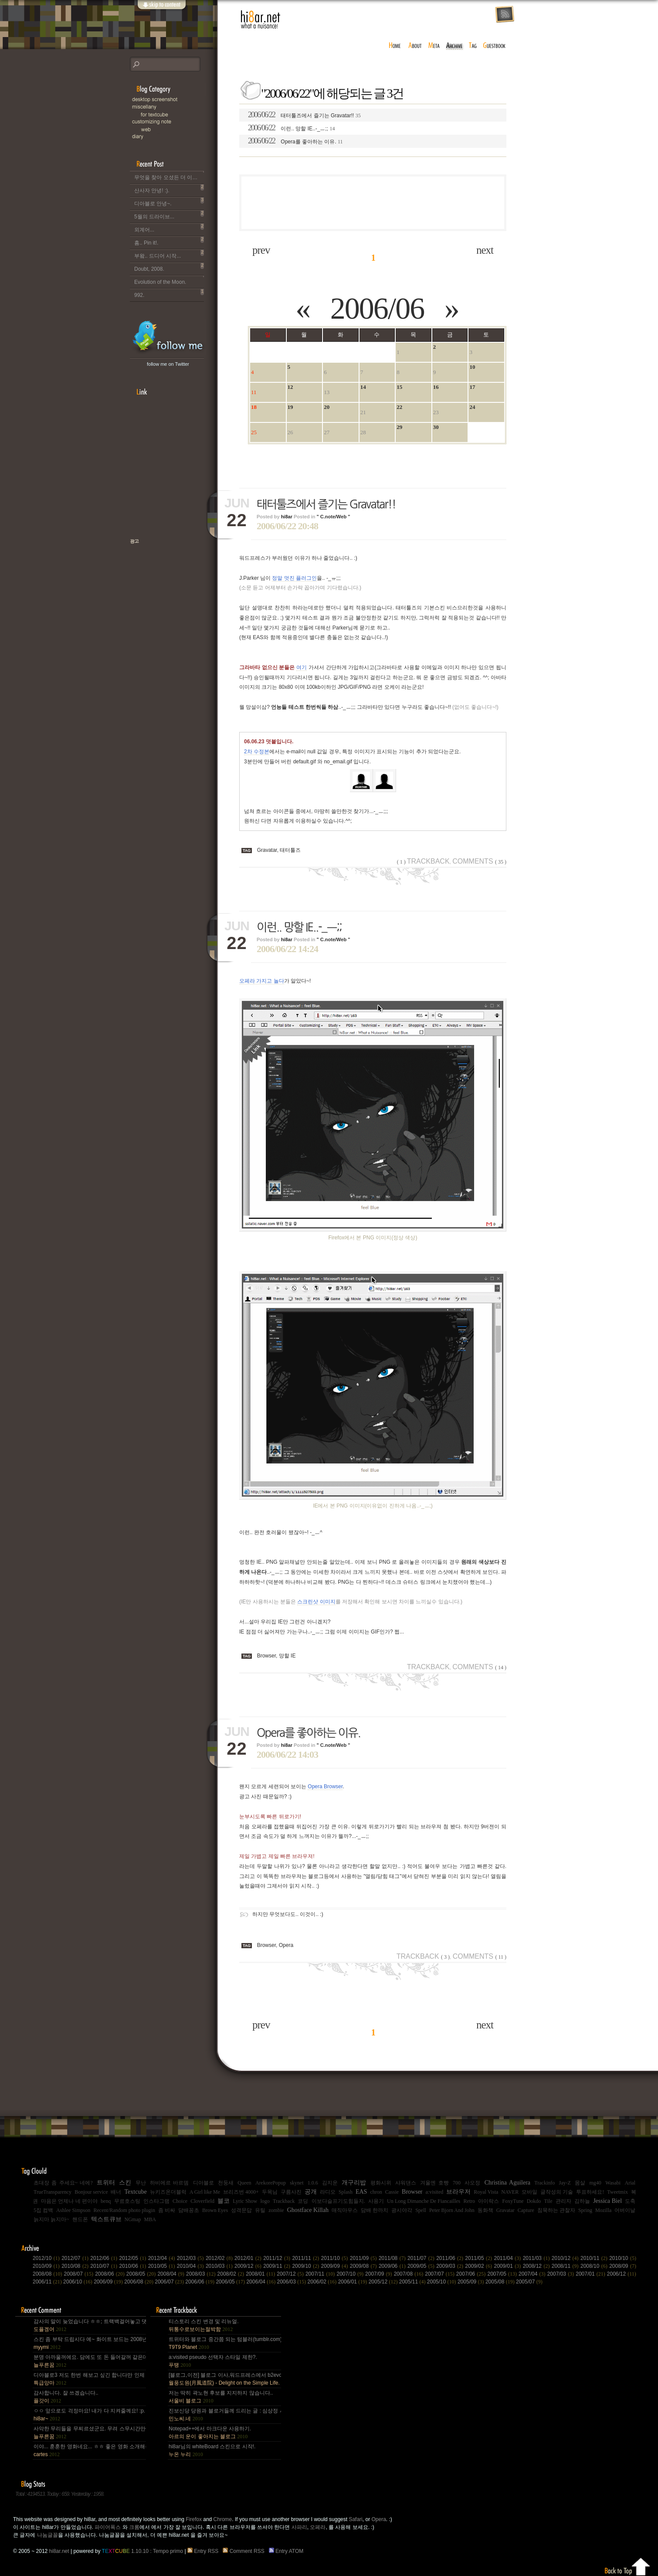  Describe the element at coordinates (248, 2266) in the screenshot. I see `2009/12` at that location.